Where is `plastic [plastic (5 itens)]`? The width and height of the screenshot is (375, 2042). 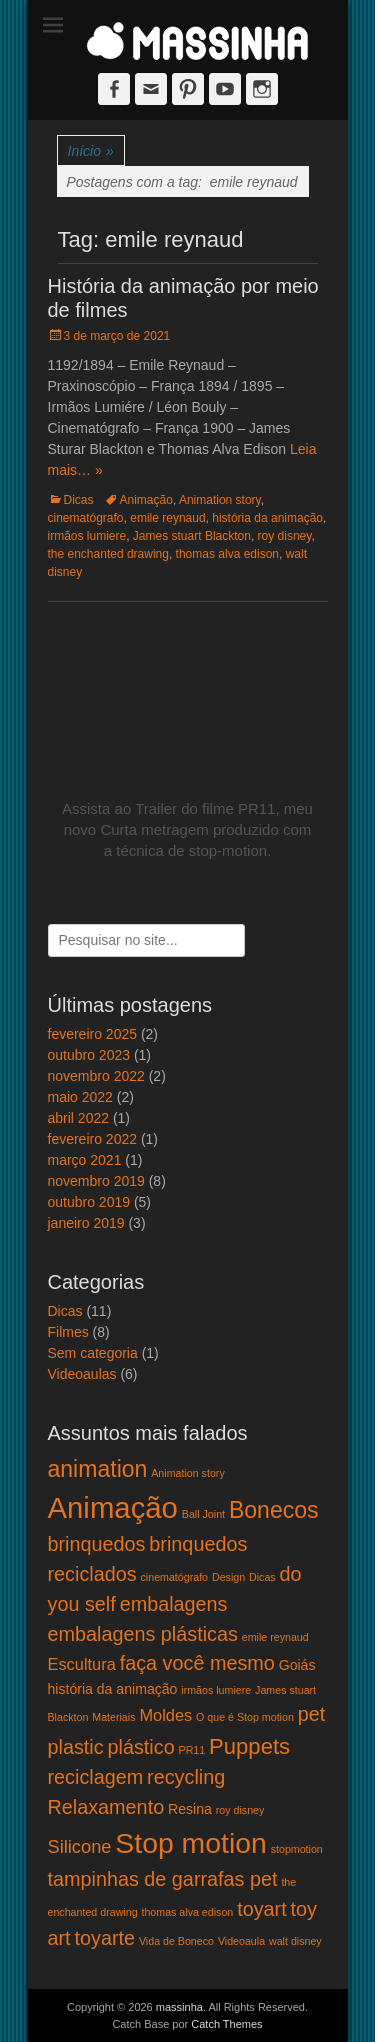 plastic [plastic (5 itens)] is located at coordinates (76, 1747).